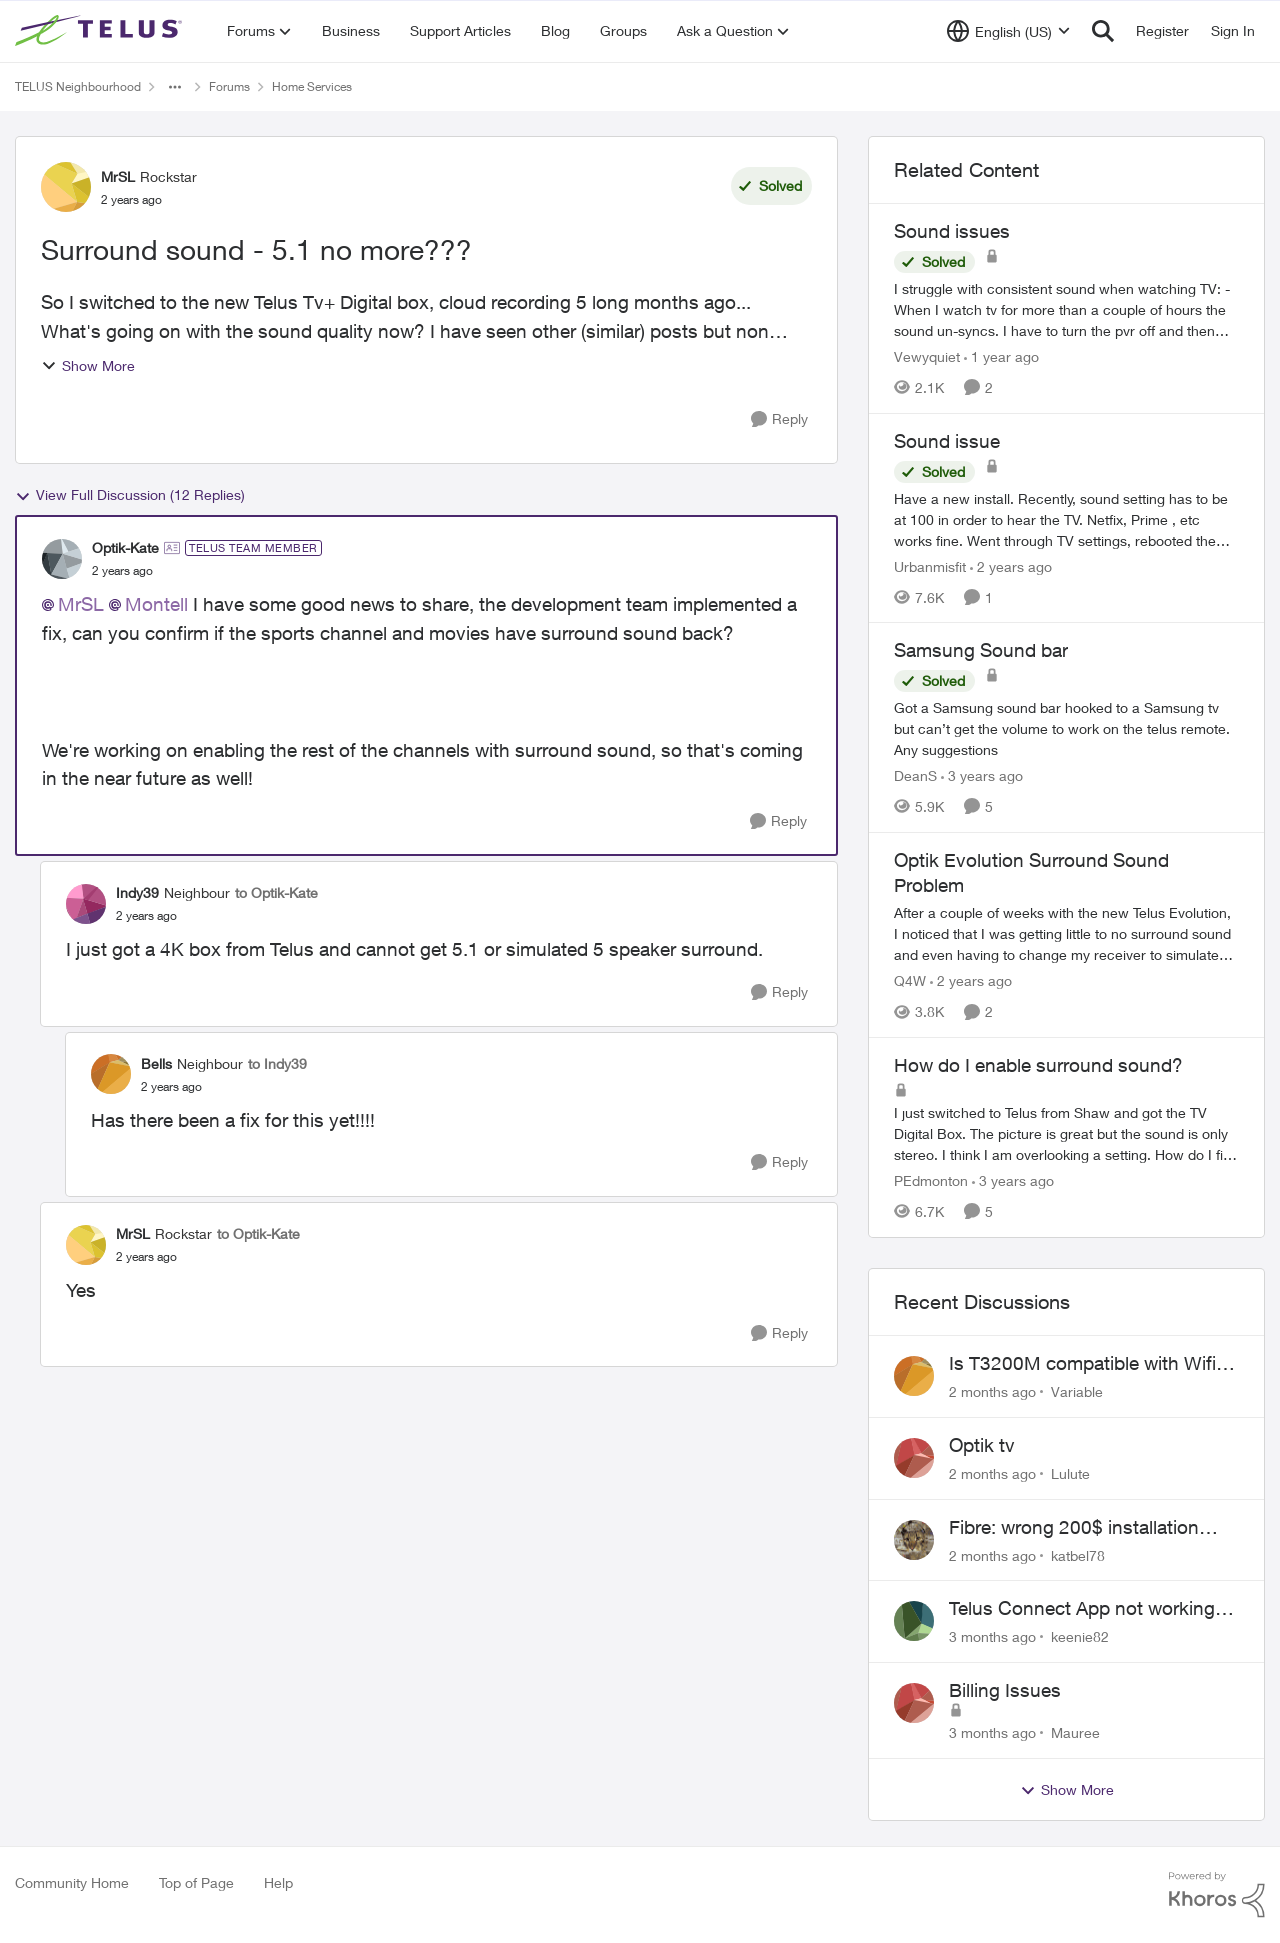 The width and height of the screenshot is (1280, 1943). What do you see at coordinates (1077, 1391) in the screenshot?
I see `Variable [View Profile: Variable,]` at bounding box center [1077, 1391].